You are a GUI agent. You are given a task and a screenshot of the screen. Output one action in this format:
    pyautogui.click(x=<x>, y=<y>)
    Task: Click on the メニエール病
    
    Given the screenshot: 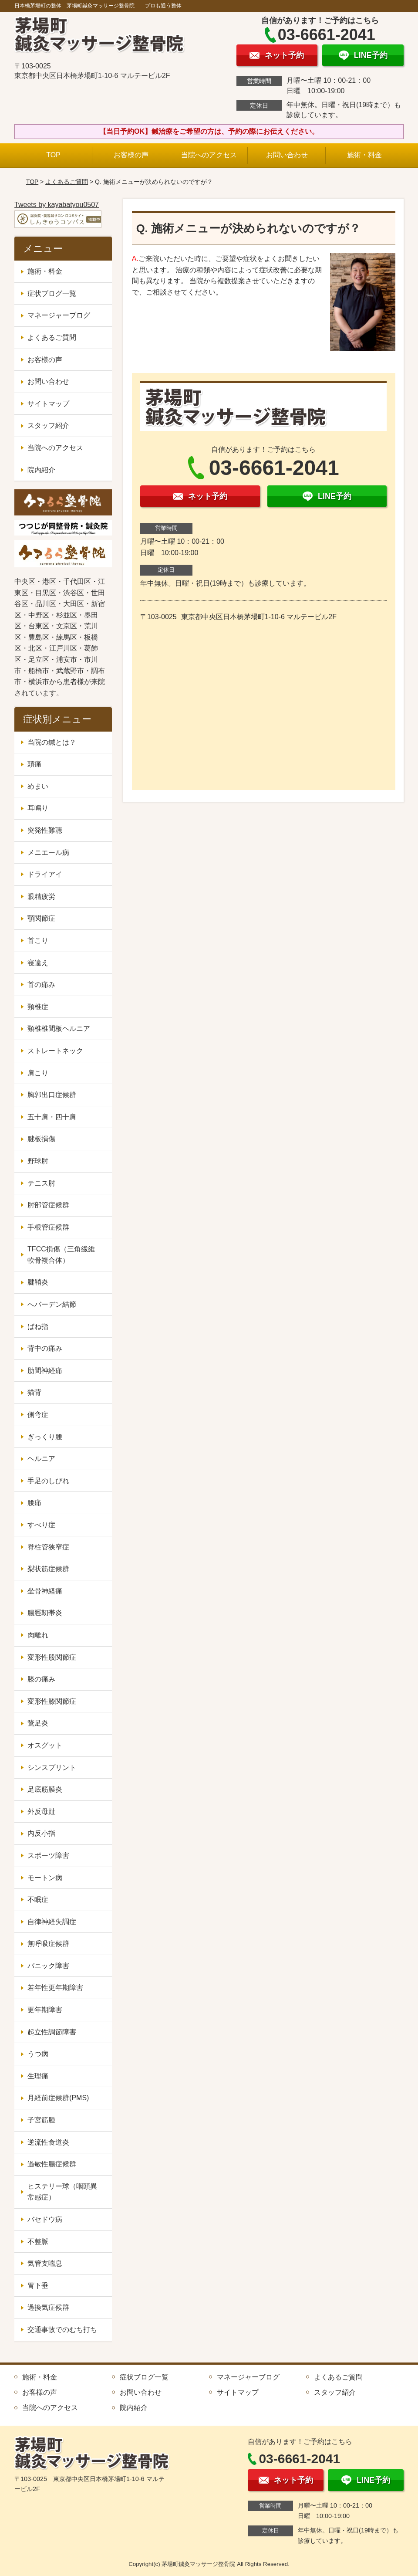 What is the action you would take?
    pyautogui.click(x=48, y=852)
    